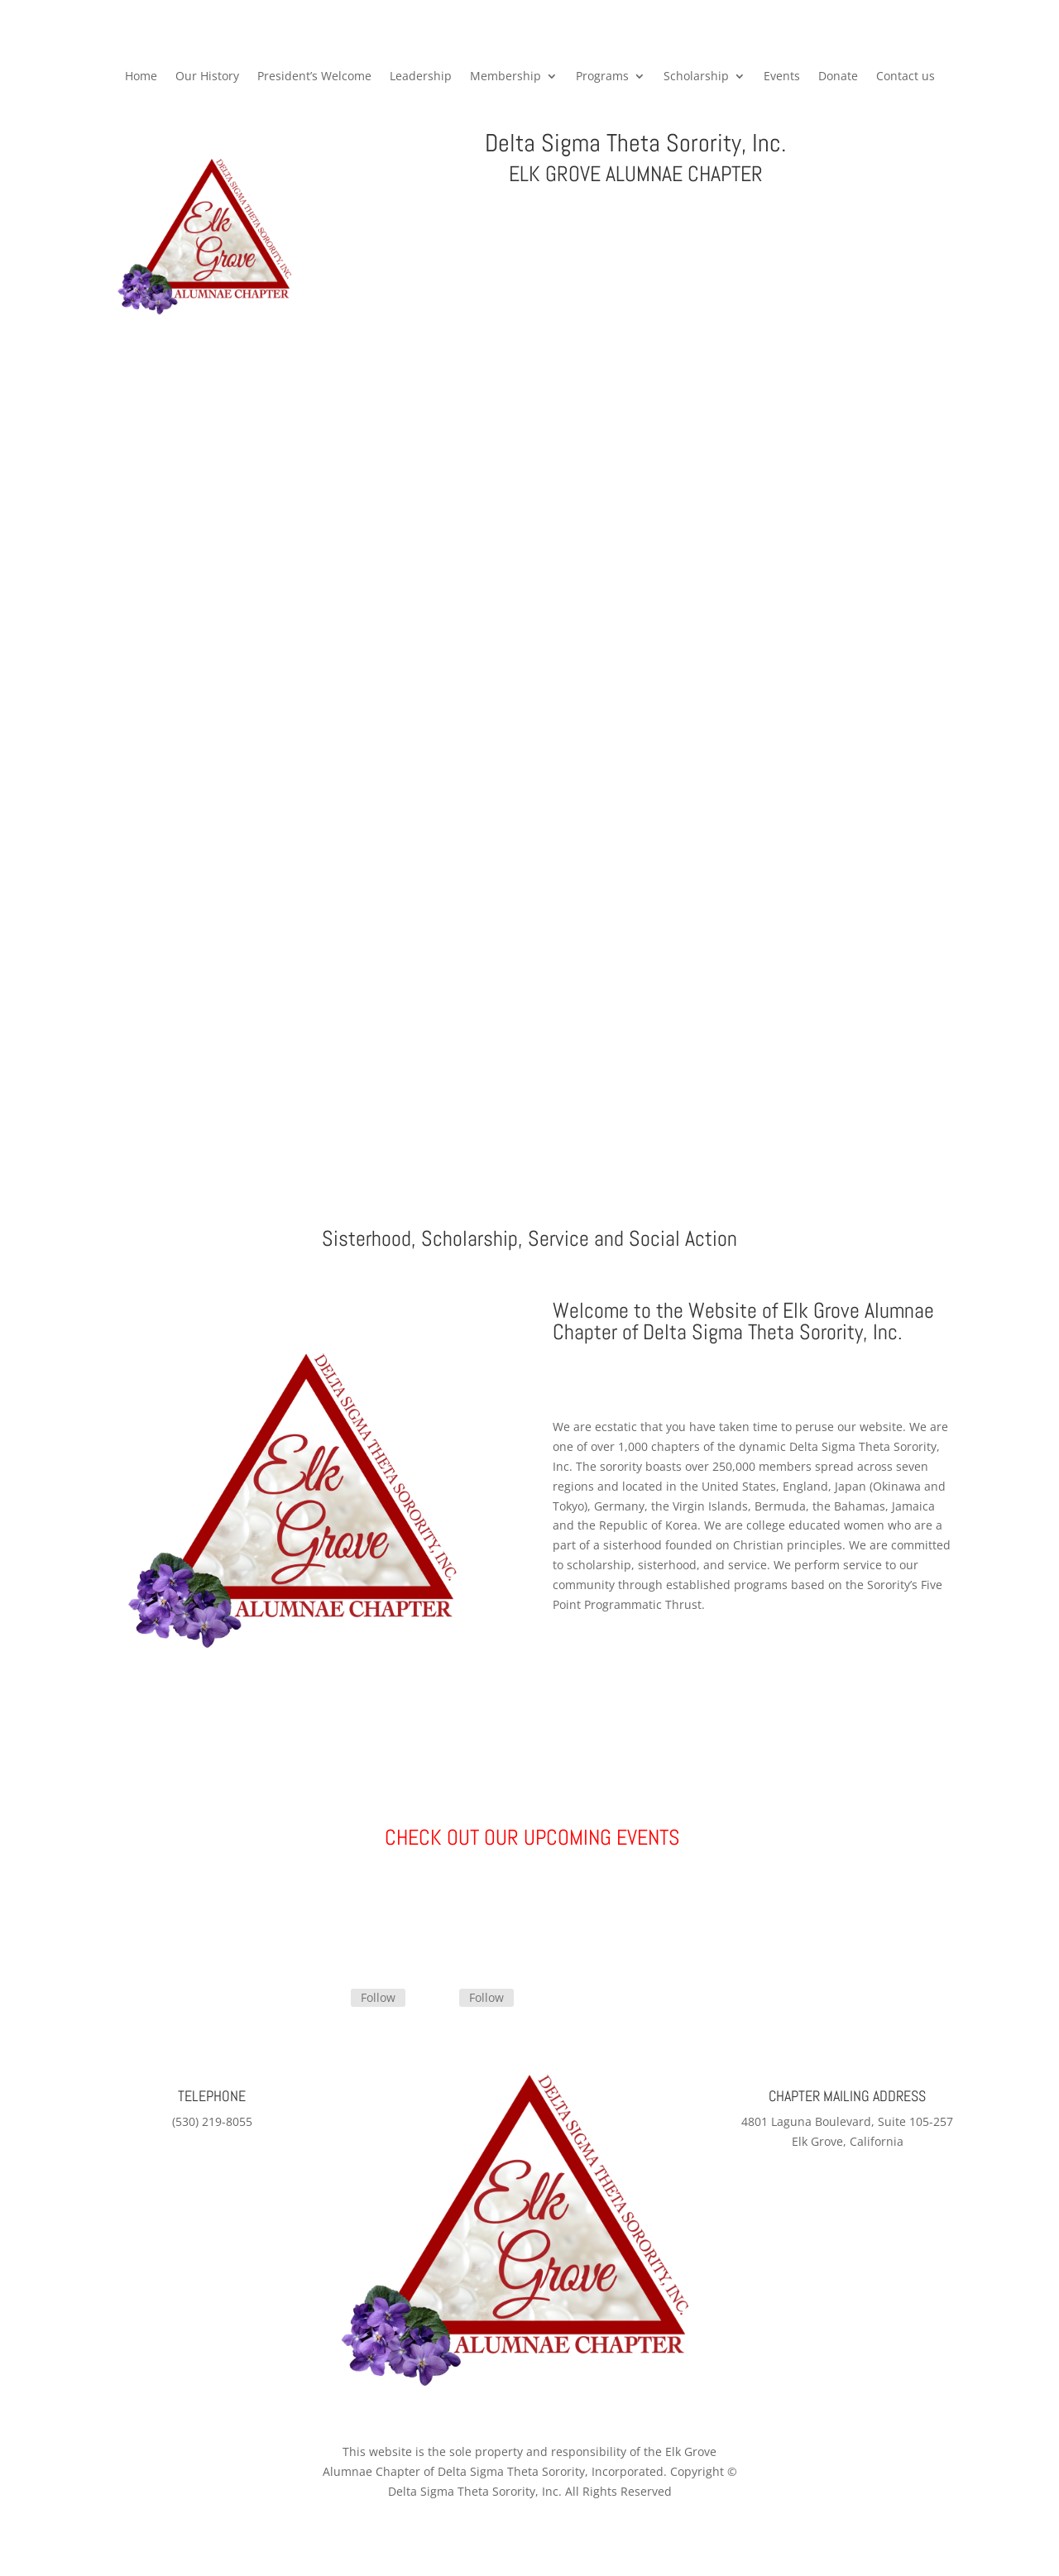 The height and width of the screenshot is (2576, 1059). I want to click on Our History, so click(207, 77).